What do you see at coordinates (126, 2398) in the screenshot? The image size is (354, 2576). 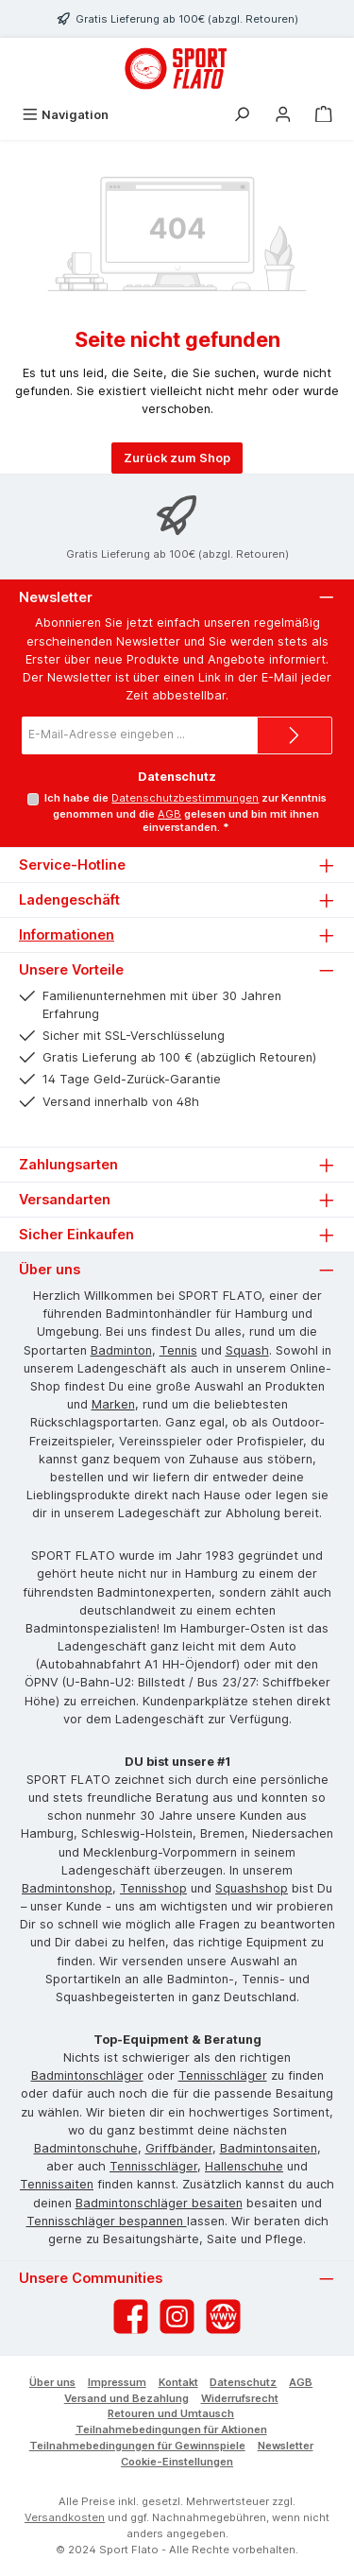 I see `Versand und Bezahlung` at bounding box center [126, 2398].